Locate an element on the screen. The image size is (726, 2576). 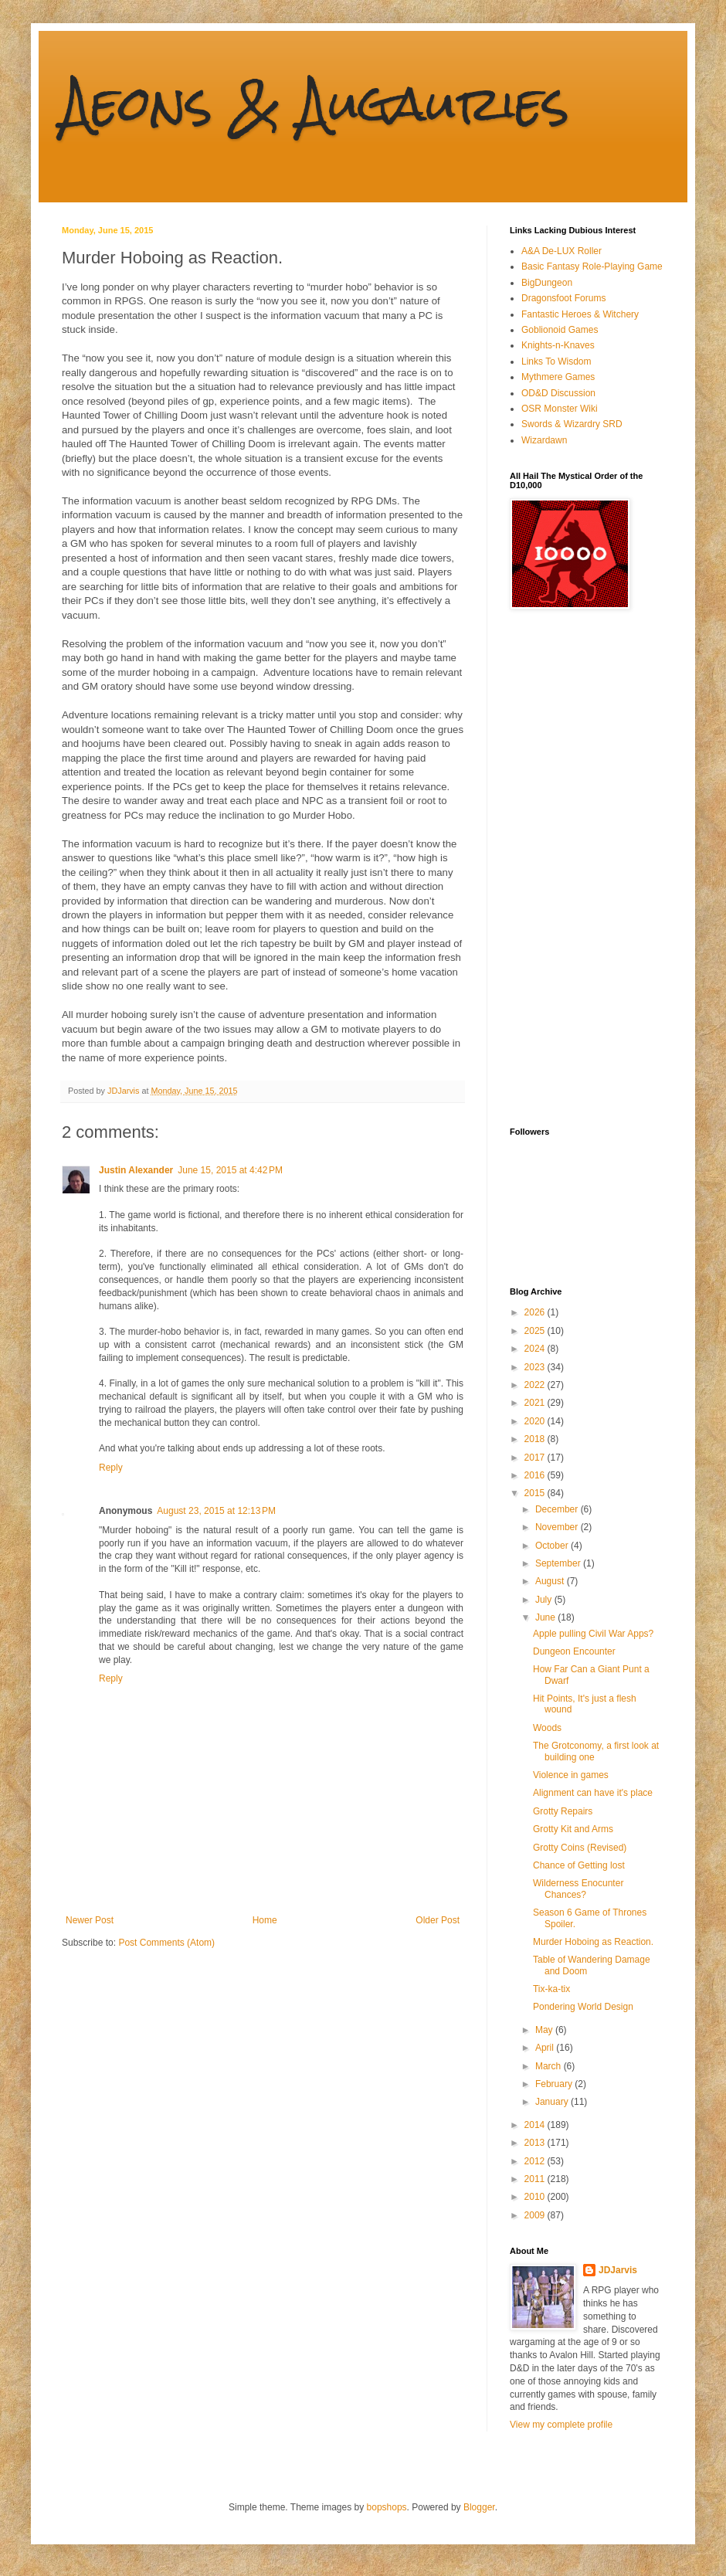
Alignment can have it's place is located at coordinates (593, 1792).